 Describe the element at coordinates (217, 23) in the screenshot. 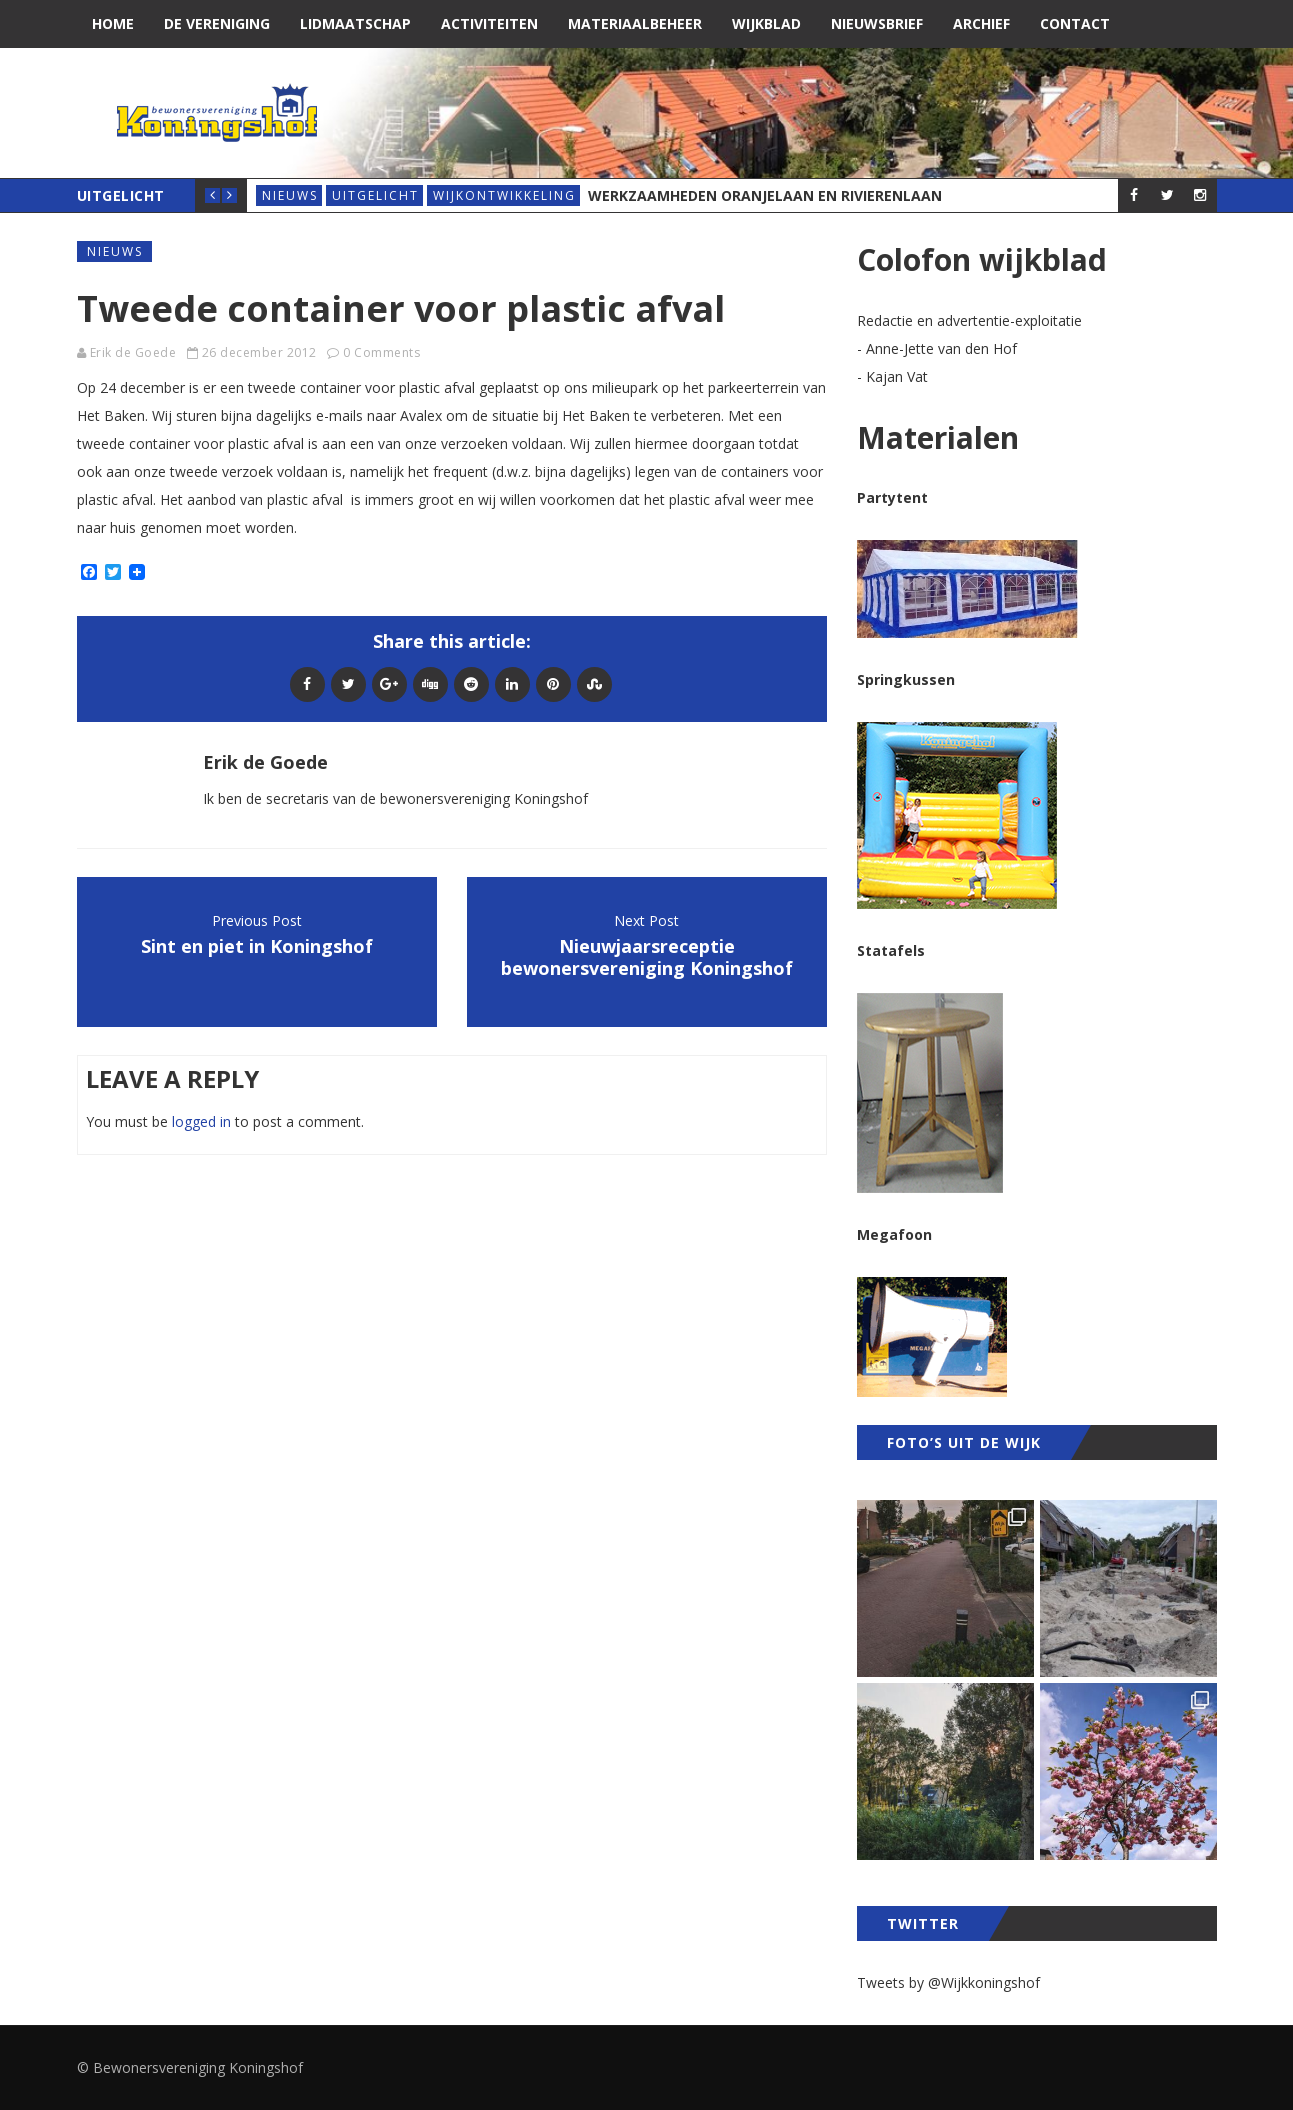

I see `De vereniging` at that location.